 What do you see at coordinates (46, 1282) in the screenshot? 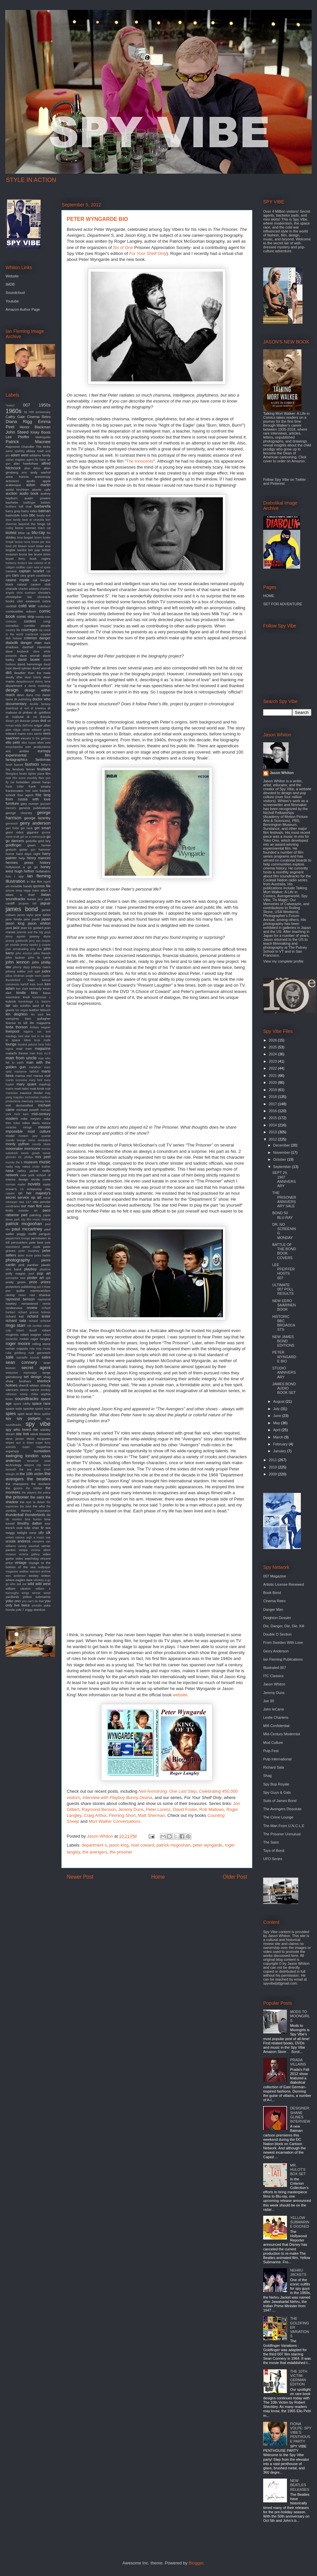
I see `prizes` at bounding box center [46, 1282].